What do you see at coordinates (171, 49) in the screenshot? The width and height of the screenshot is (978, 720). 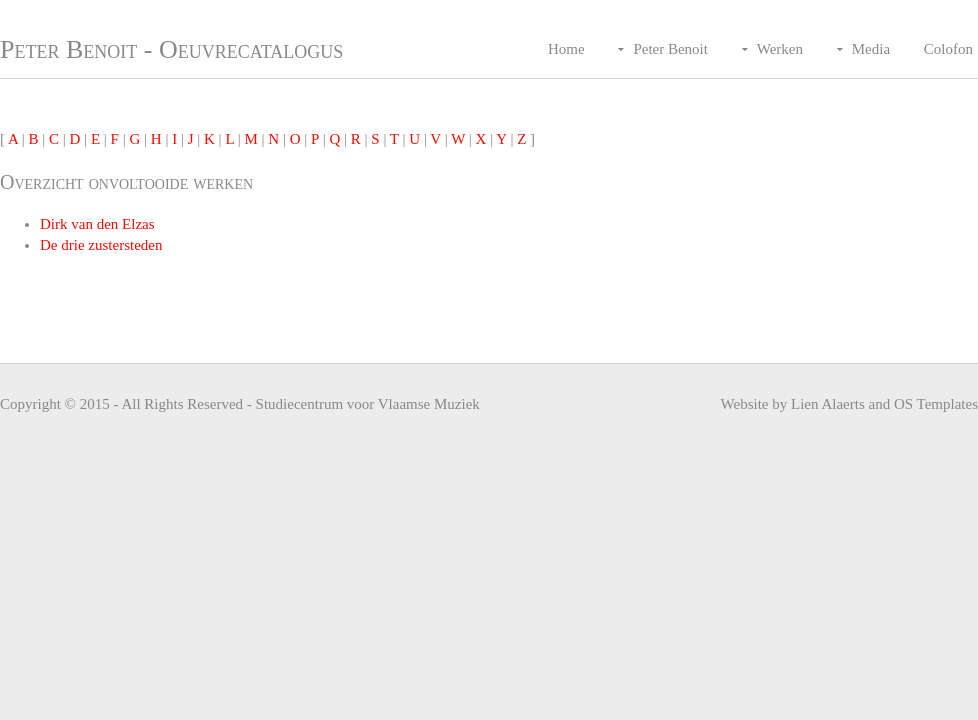 I see `Peter Benoit - Oeuvrecatalogus` at bounding box center [171, 49].